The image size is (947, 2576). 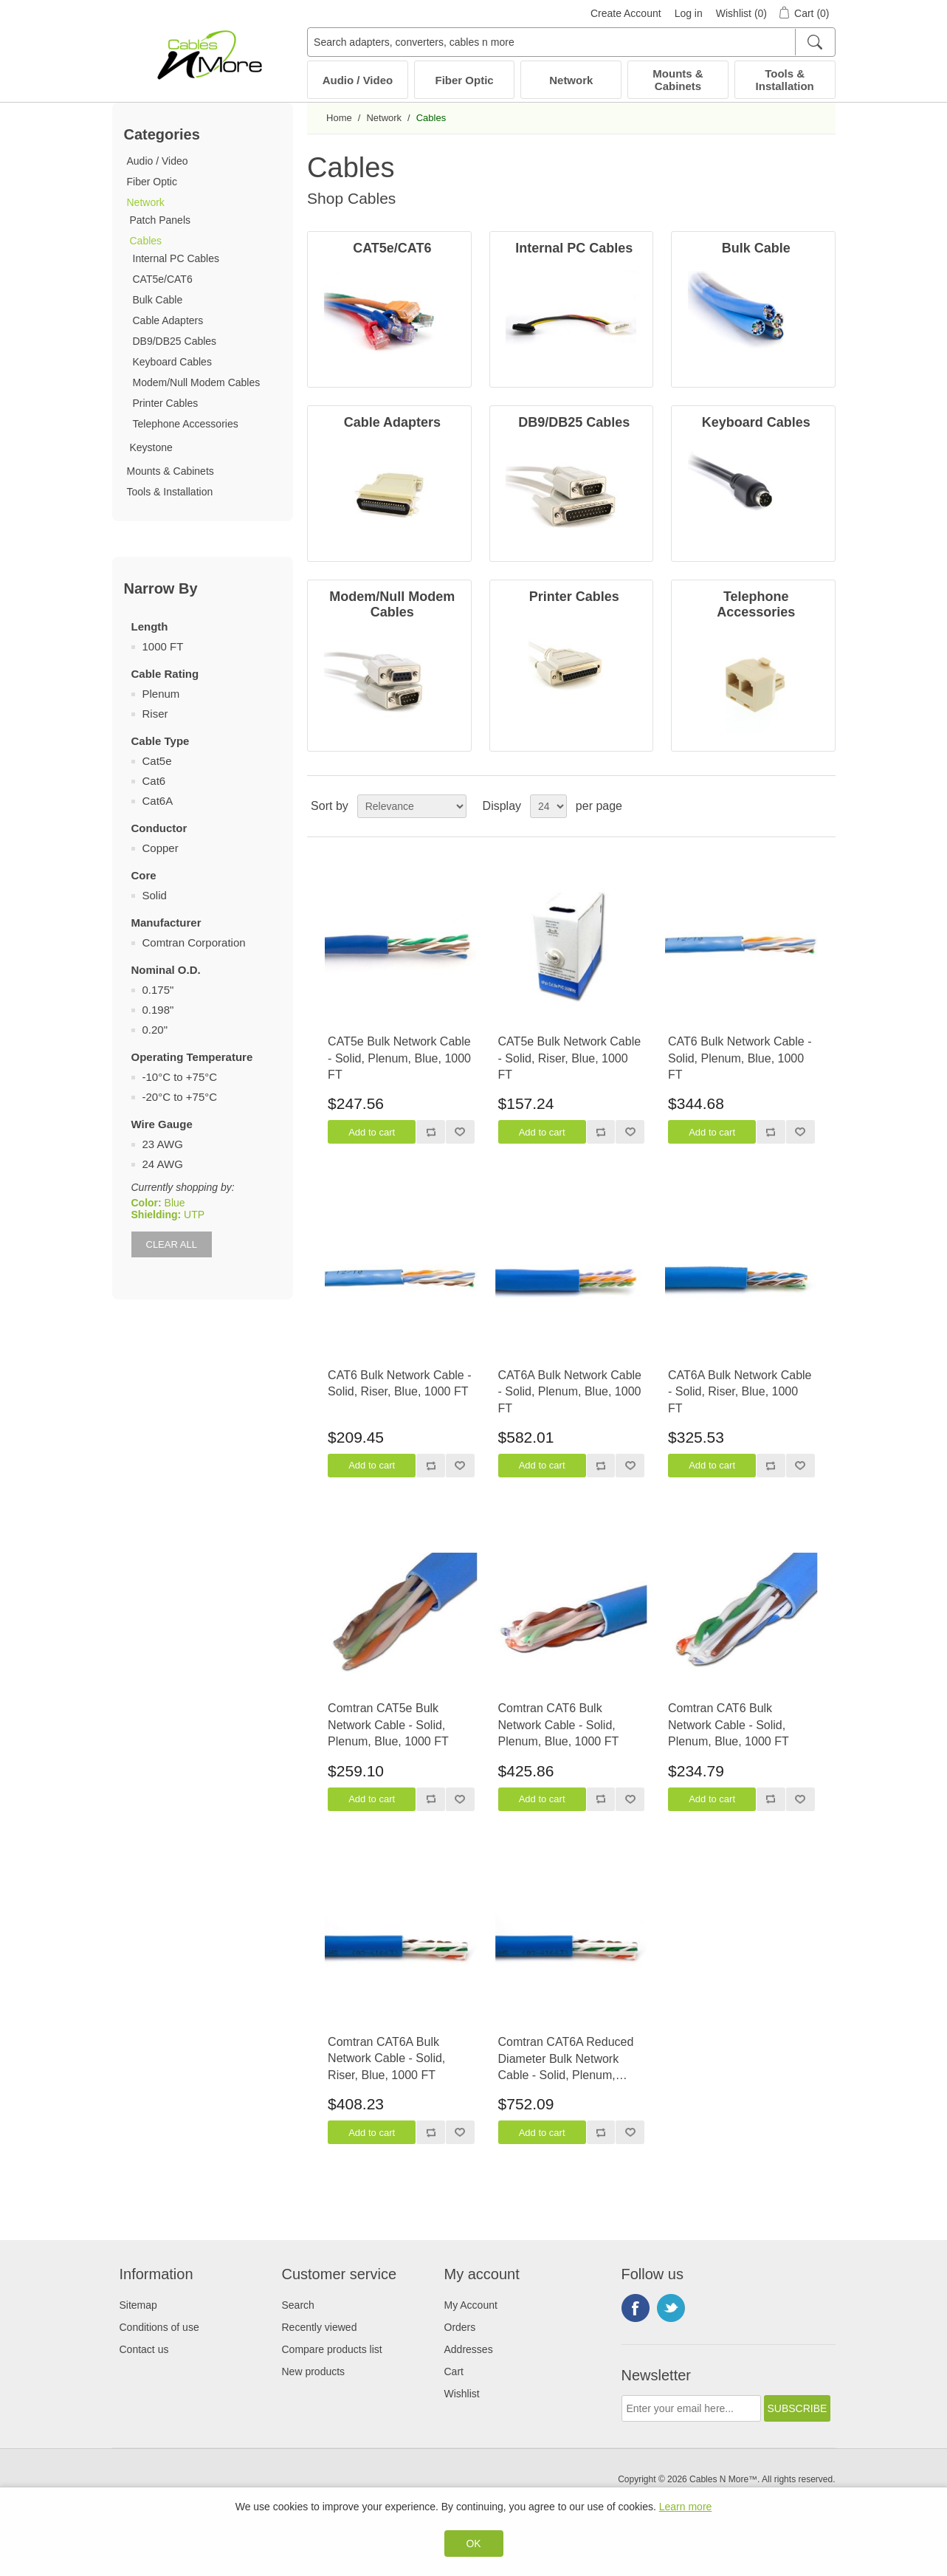 What do you see at coordinates (319, 2327) in the screenshot?
I see `Recently viewed` at bounding box center [319, 2327].